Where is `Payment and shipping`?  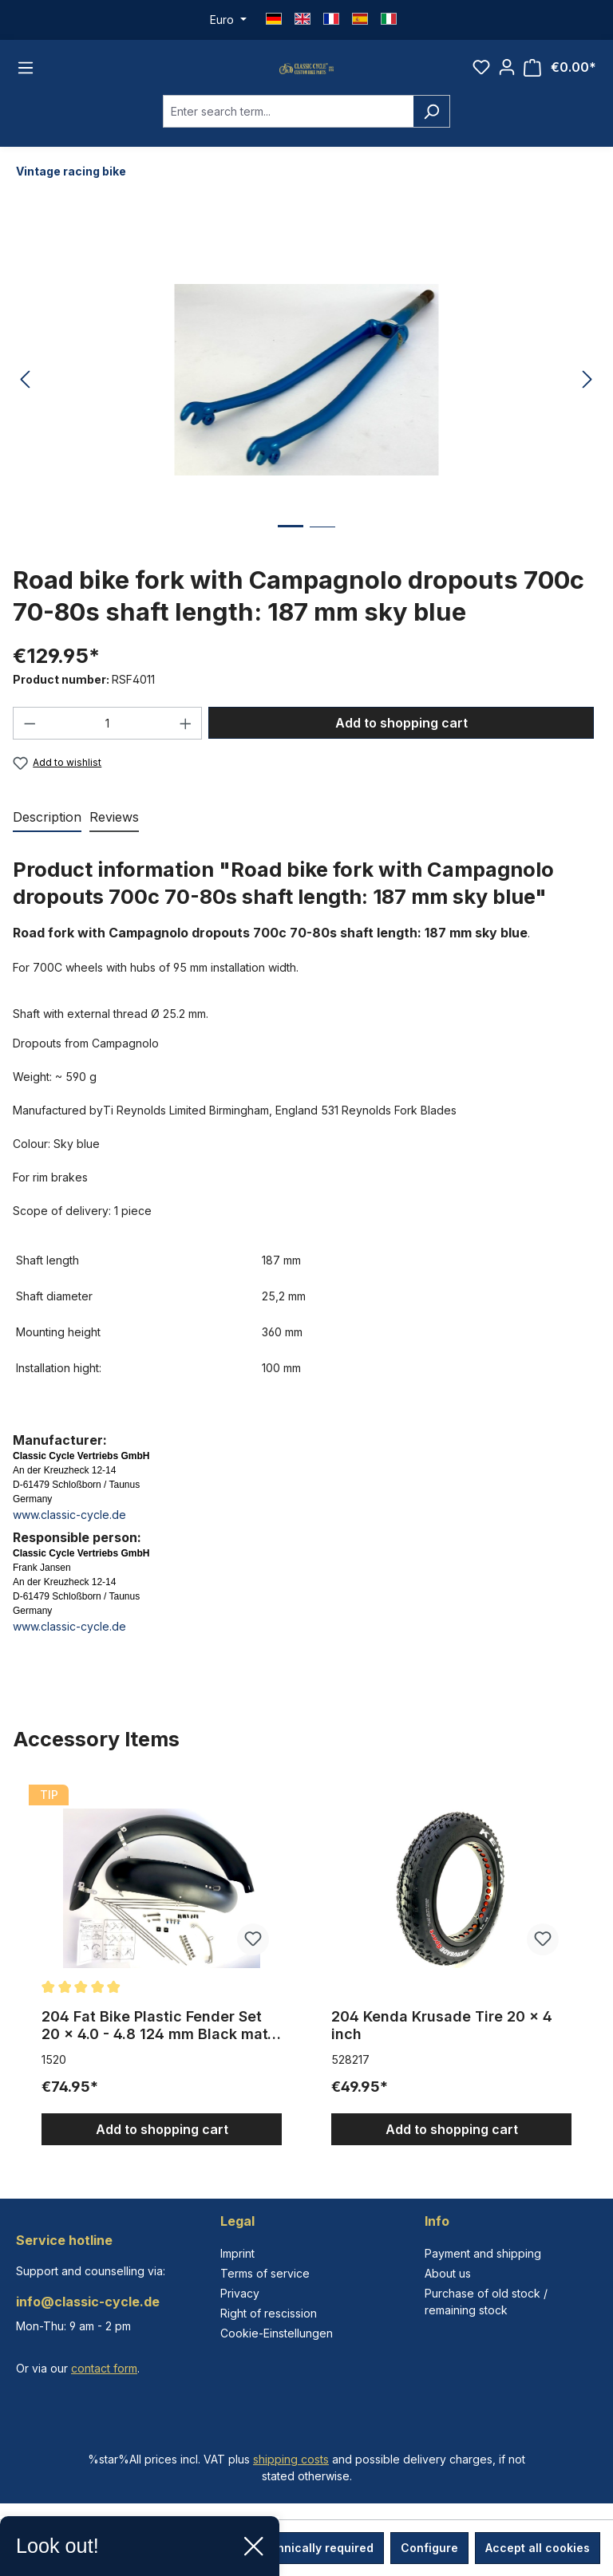
Payment and shipping is located at coordinates (483, 2253).